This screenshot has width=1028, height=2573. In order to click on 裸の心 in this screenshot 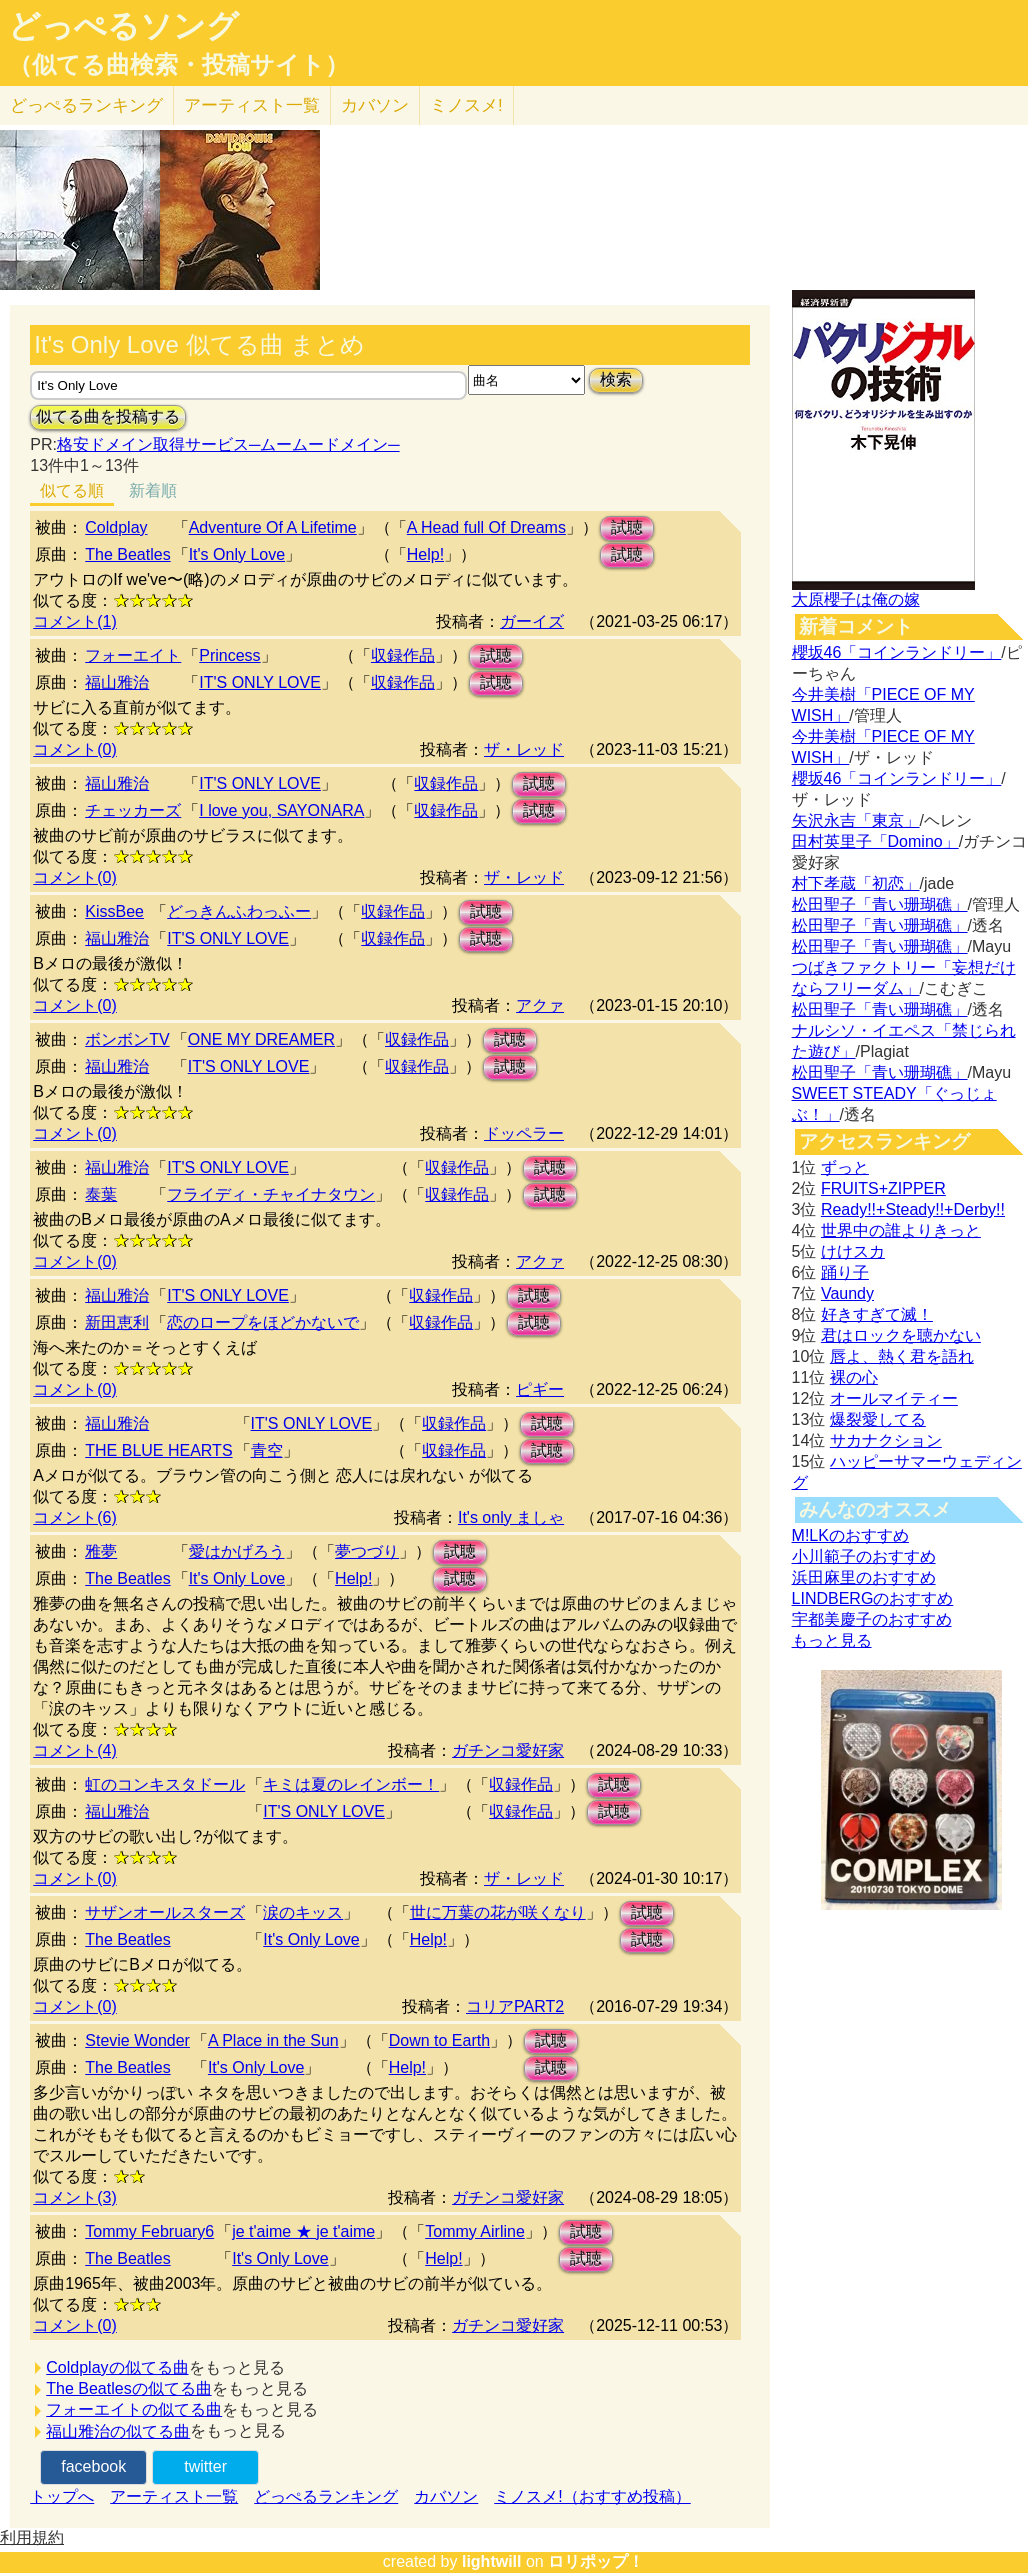, I will do `click(854, 1377)`.